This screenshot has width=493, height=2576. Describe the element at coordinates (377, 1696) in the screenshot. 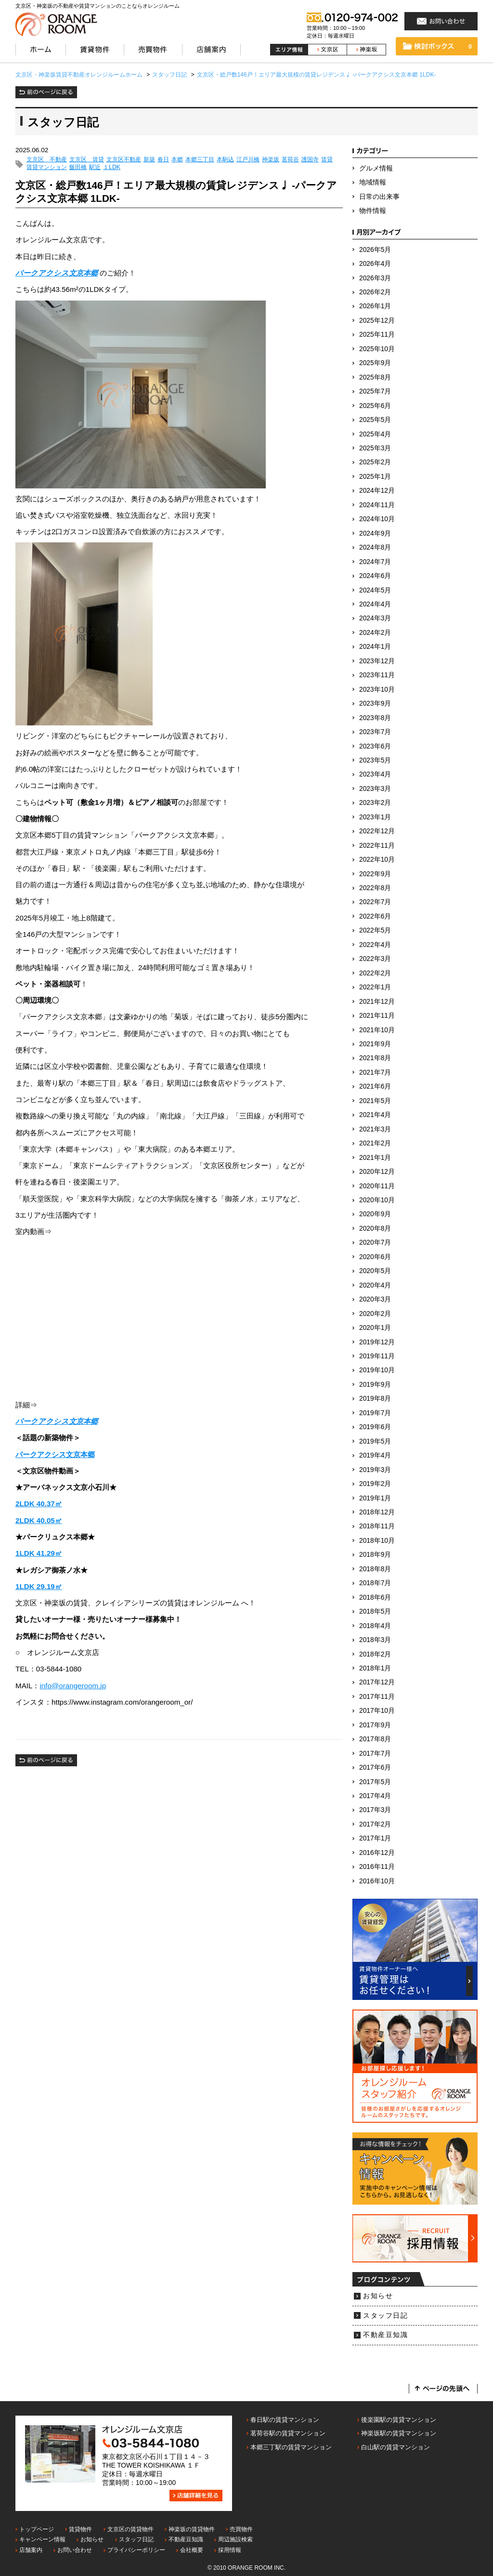

I see `2017年11月` at that location.